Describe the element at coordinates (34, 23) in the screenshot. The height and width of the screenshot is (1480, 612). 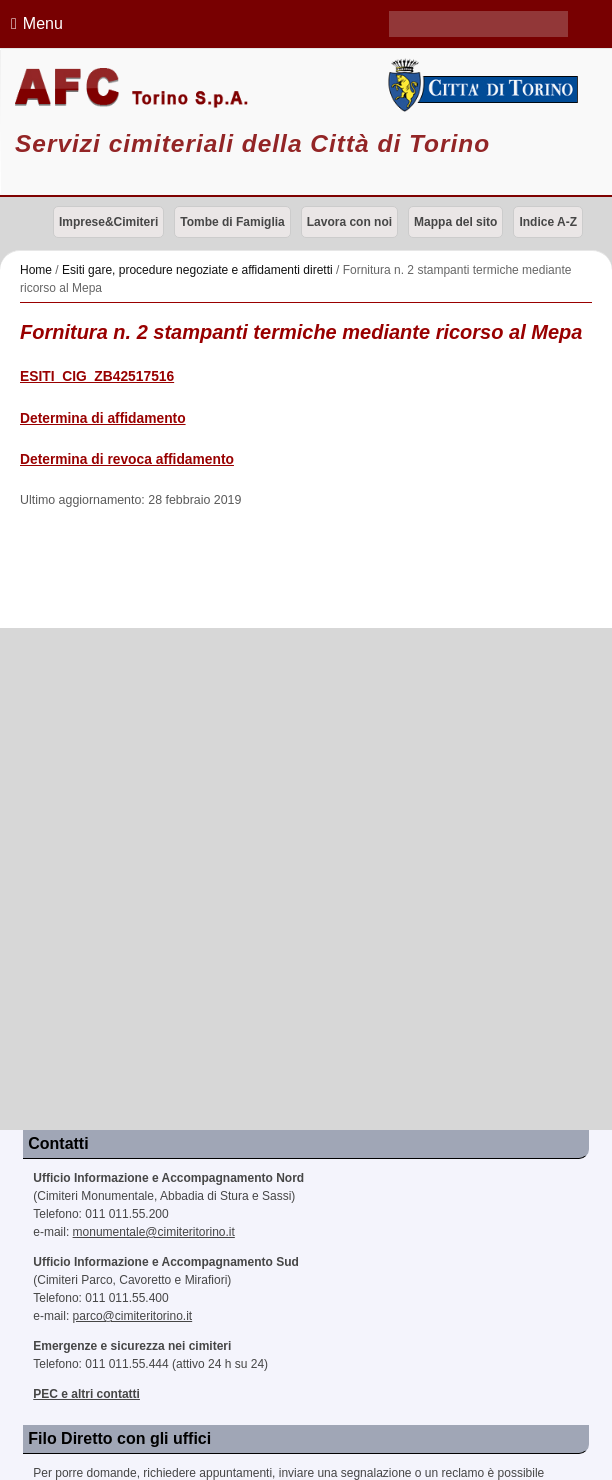
I see `Menu` at that location.